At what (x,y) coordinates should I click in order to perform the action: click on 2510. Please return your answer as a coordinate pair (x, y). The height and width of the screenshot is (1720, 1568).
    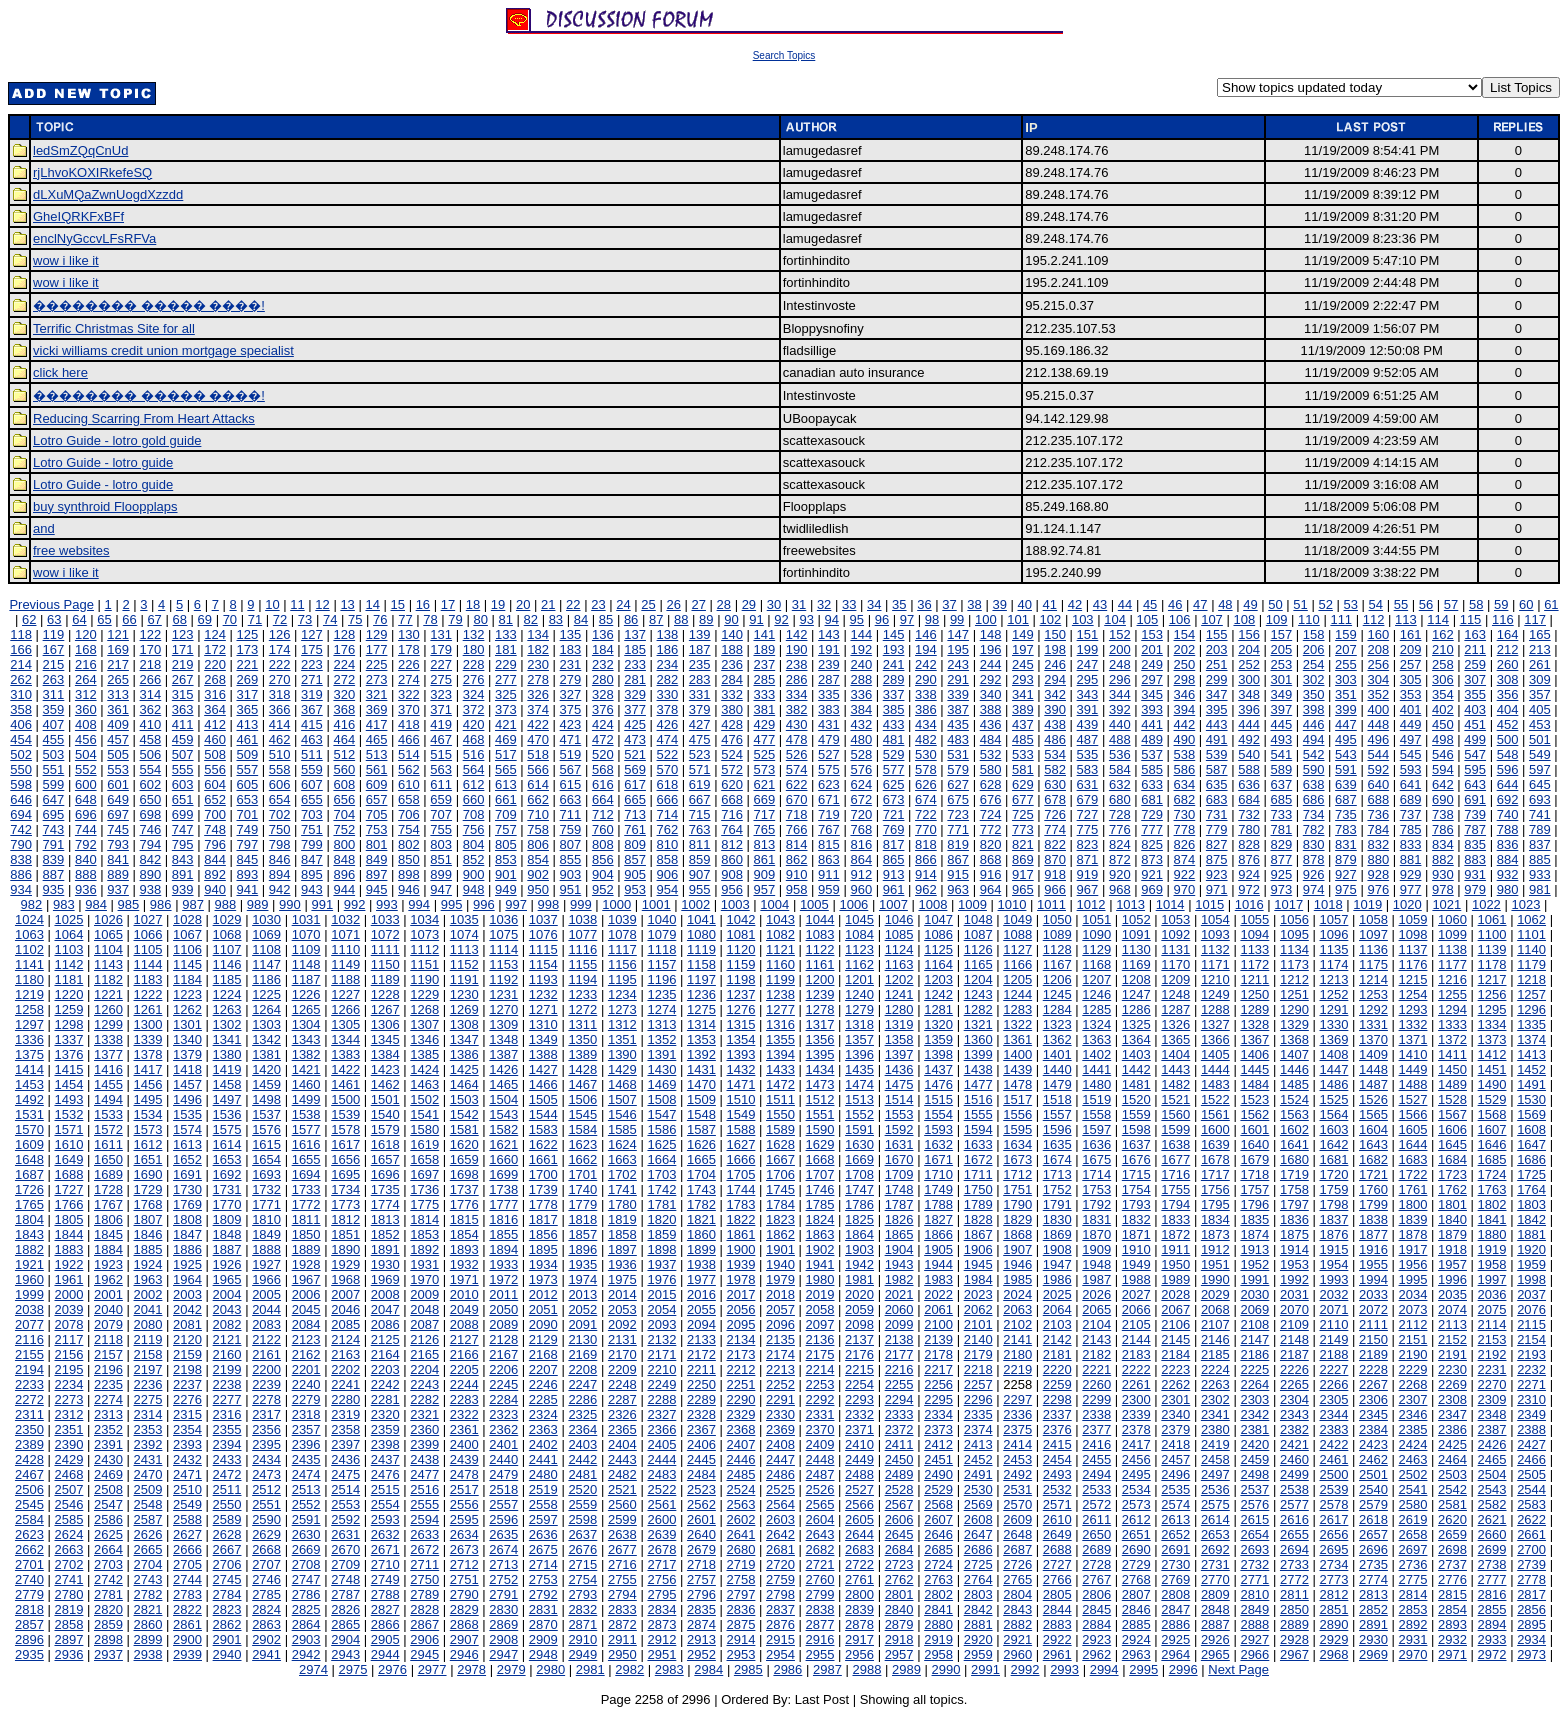
    Looking at the image, I should click on (187, 1489).